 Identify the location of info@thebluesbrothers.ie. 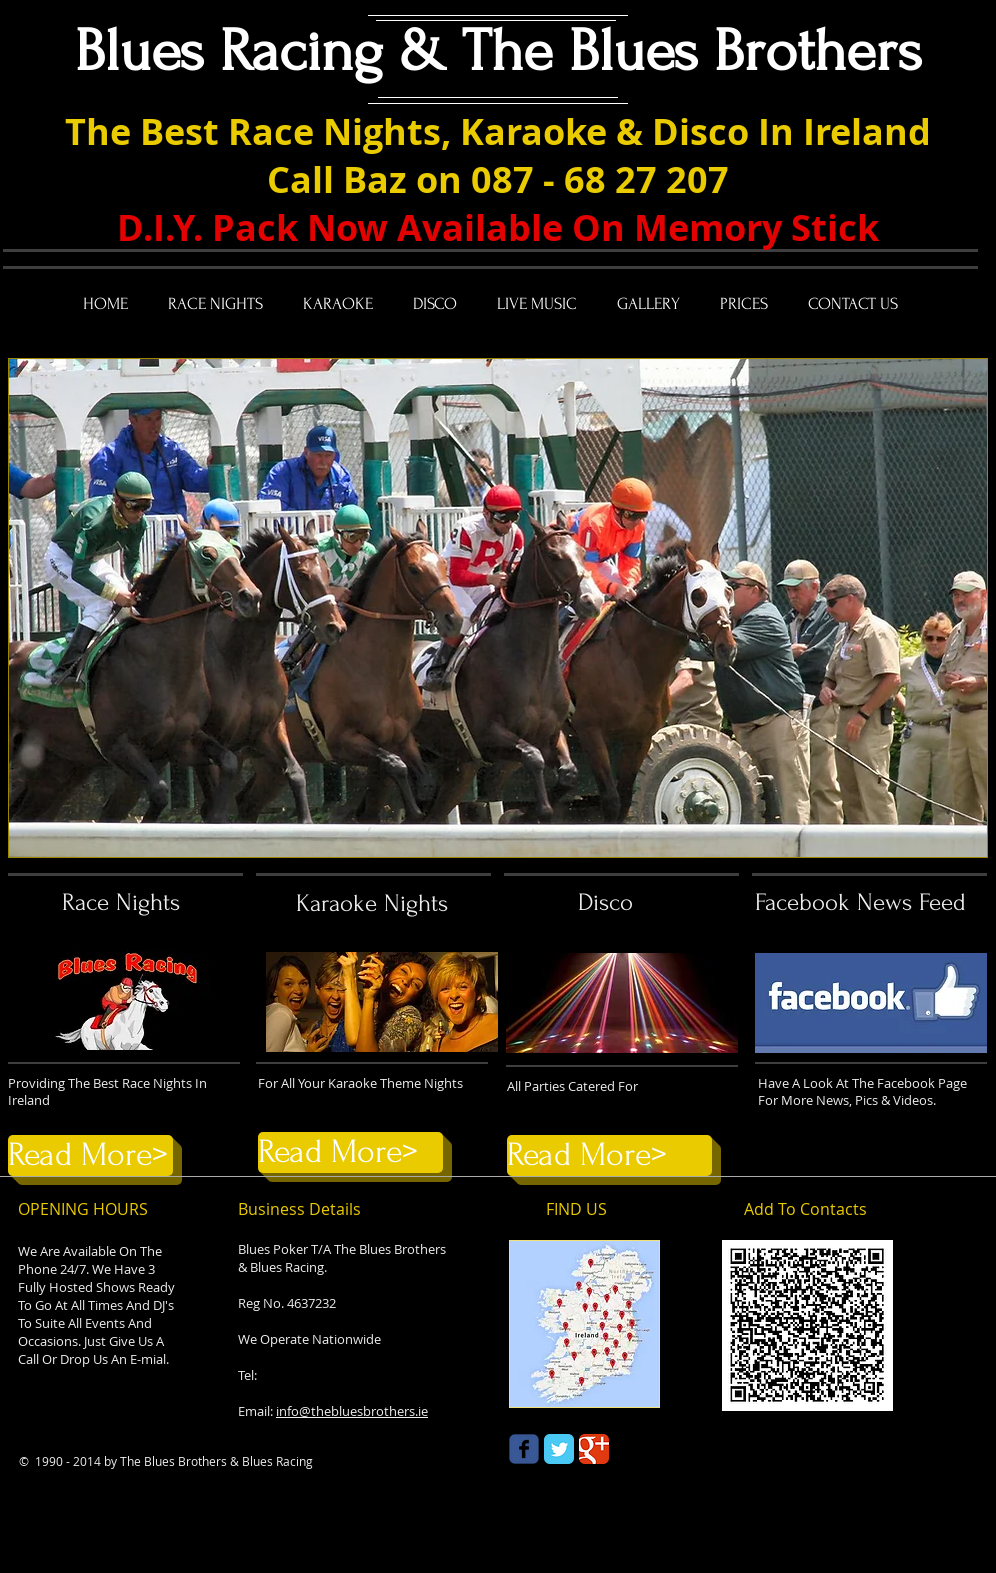
(352, 1411).